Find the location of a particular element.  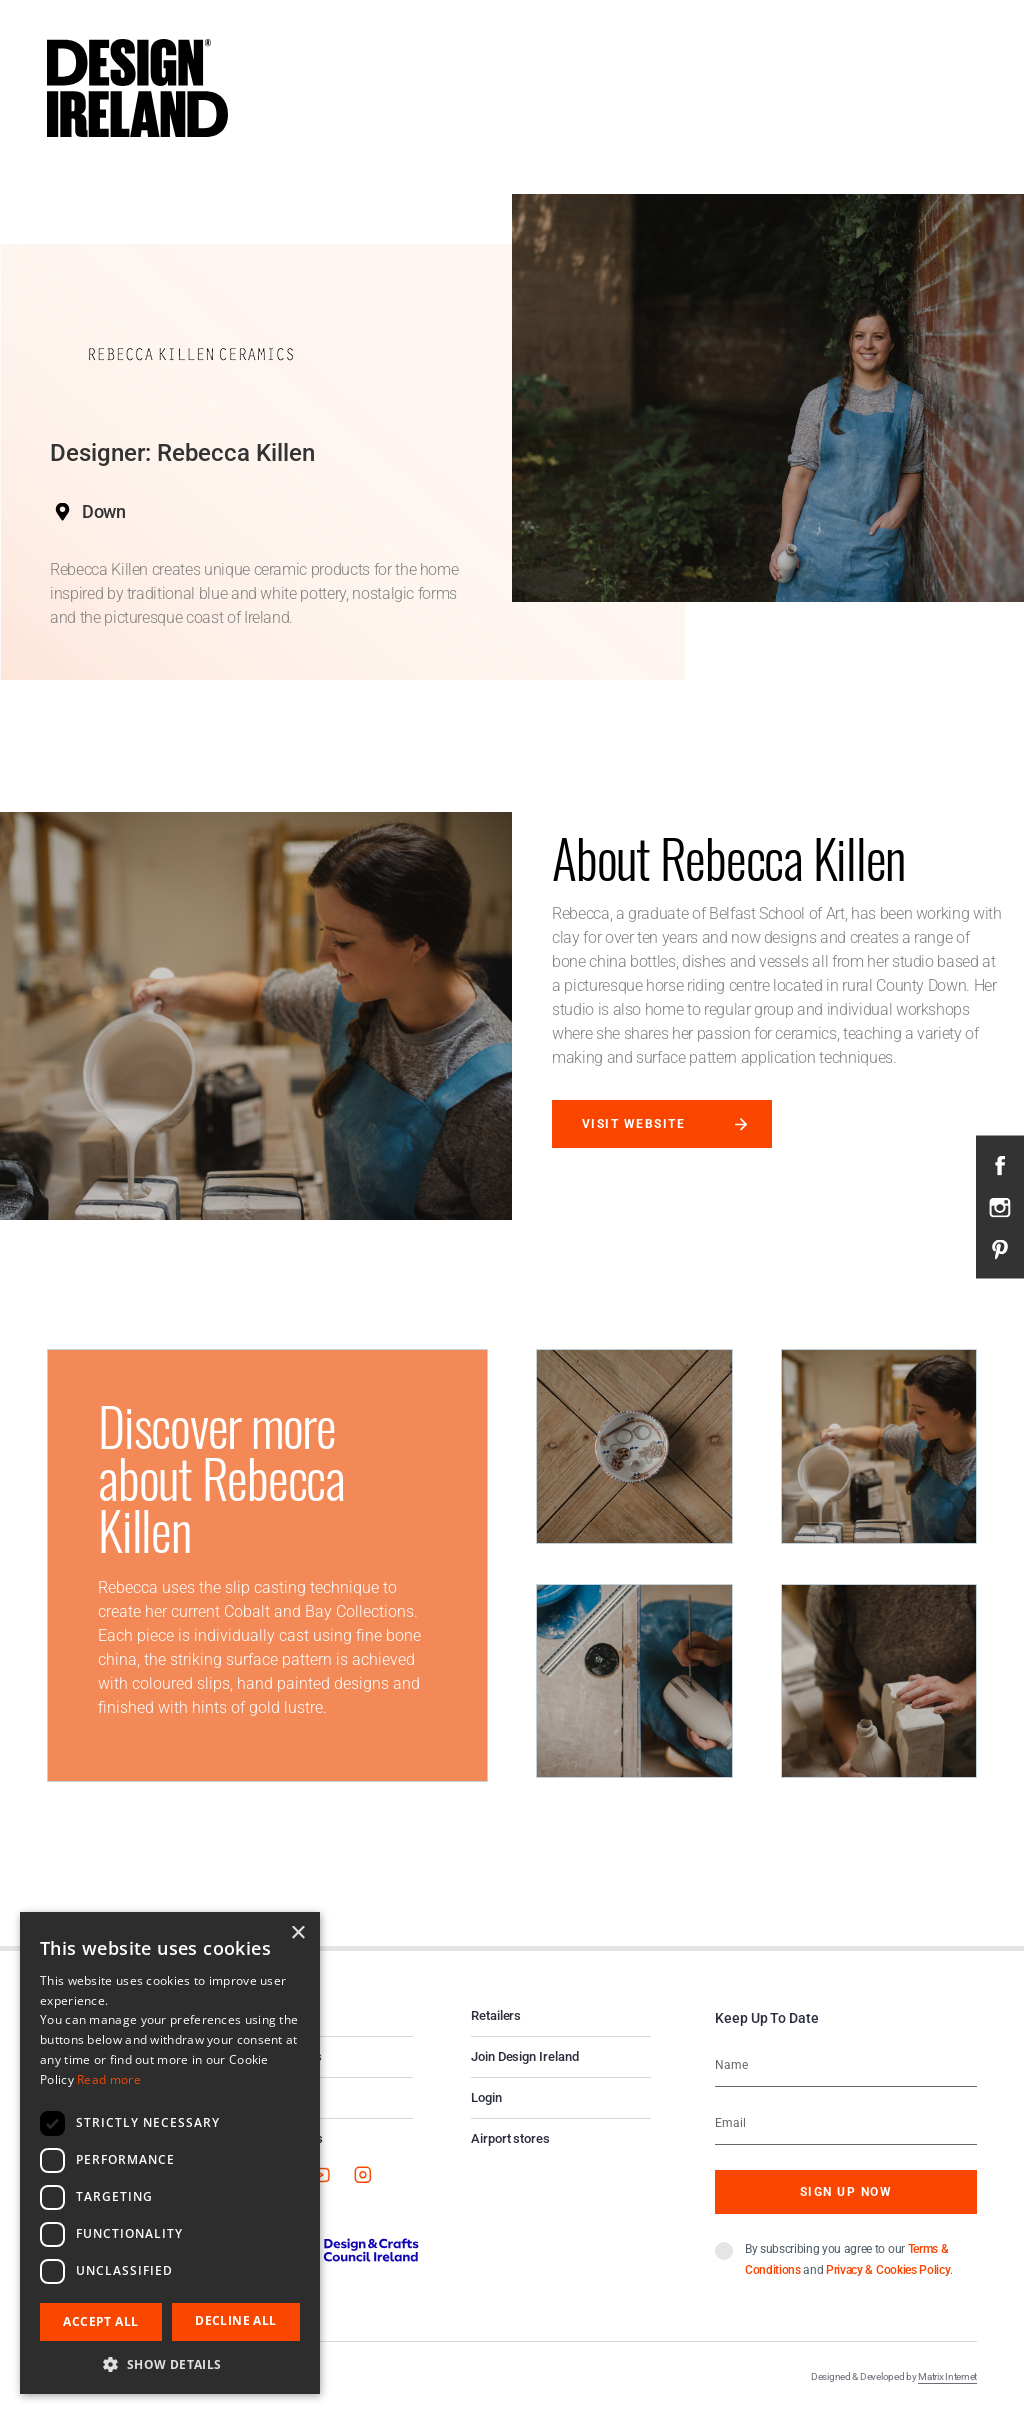

Retailers is located at coordinates (496, 2015).